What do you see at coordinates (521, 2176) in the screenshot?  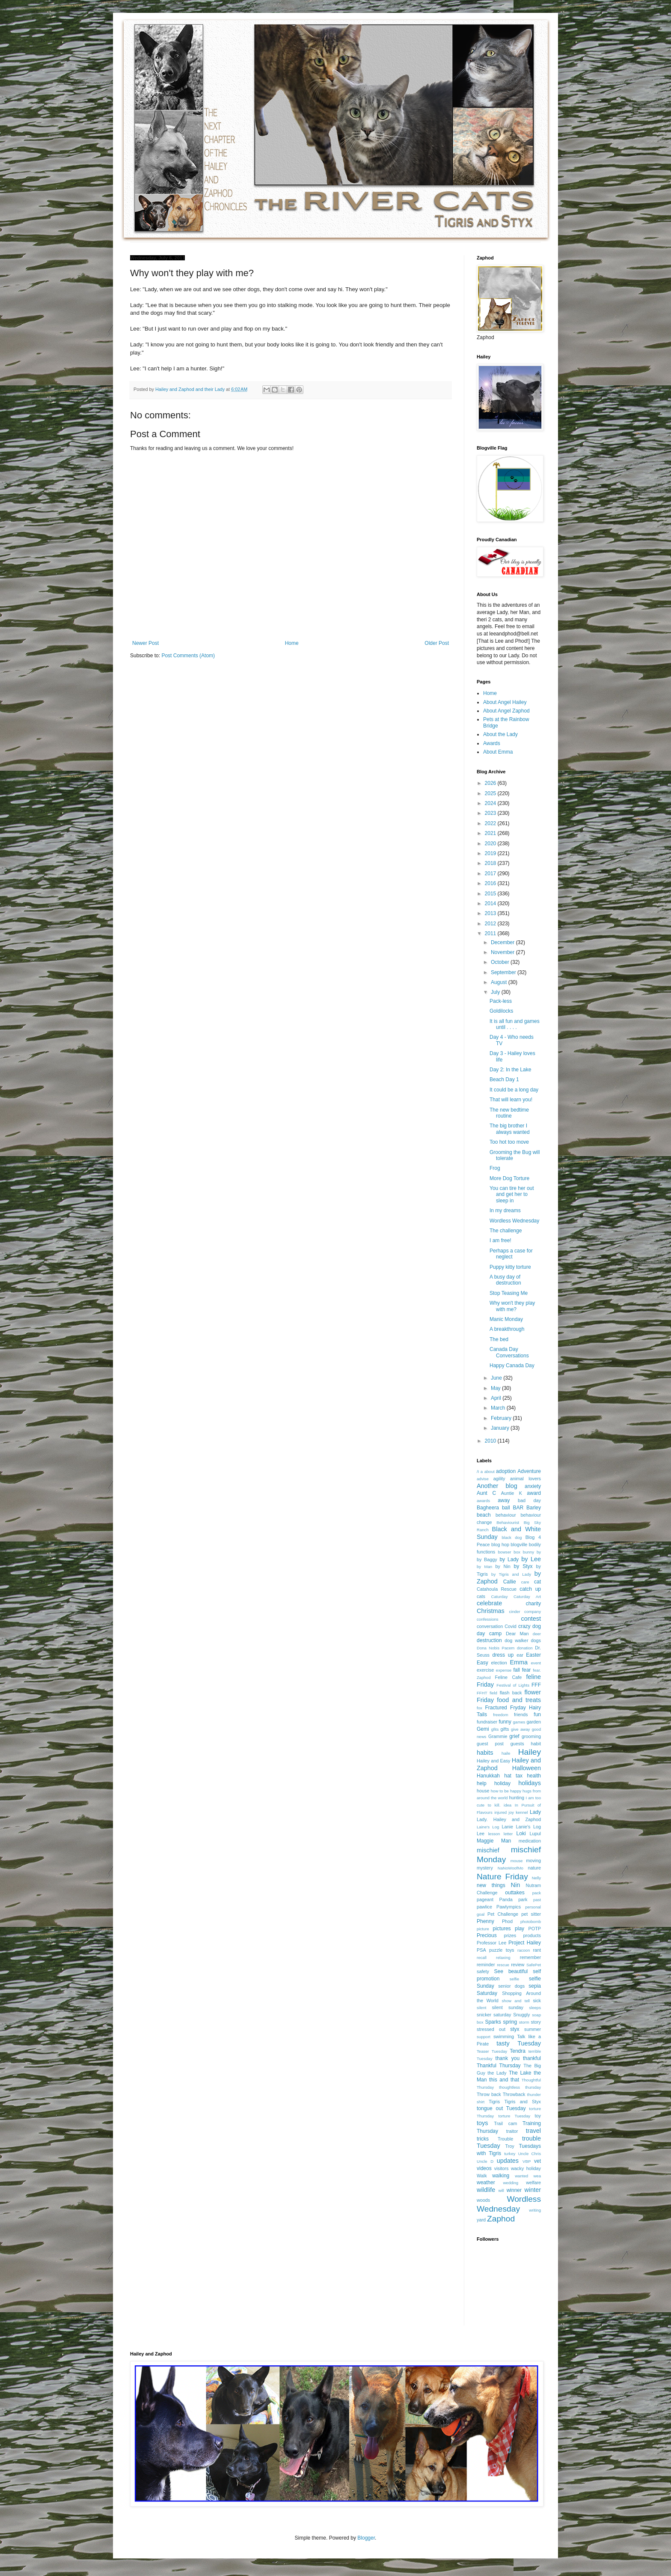 I see `wanted` at bounding box center [521, 2176].